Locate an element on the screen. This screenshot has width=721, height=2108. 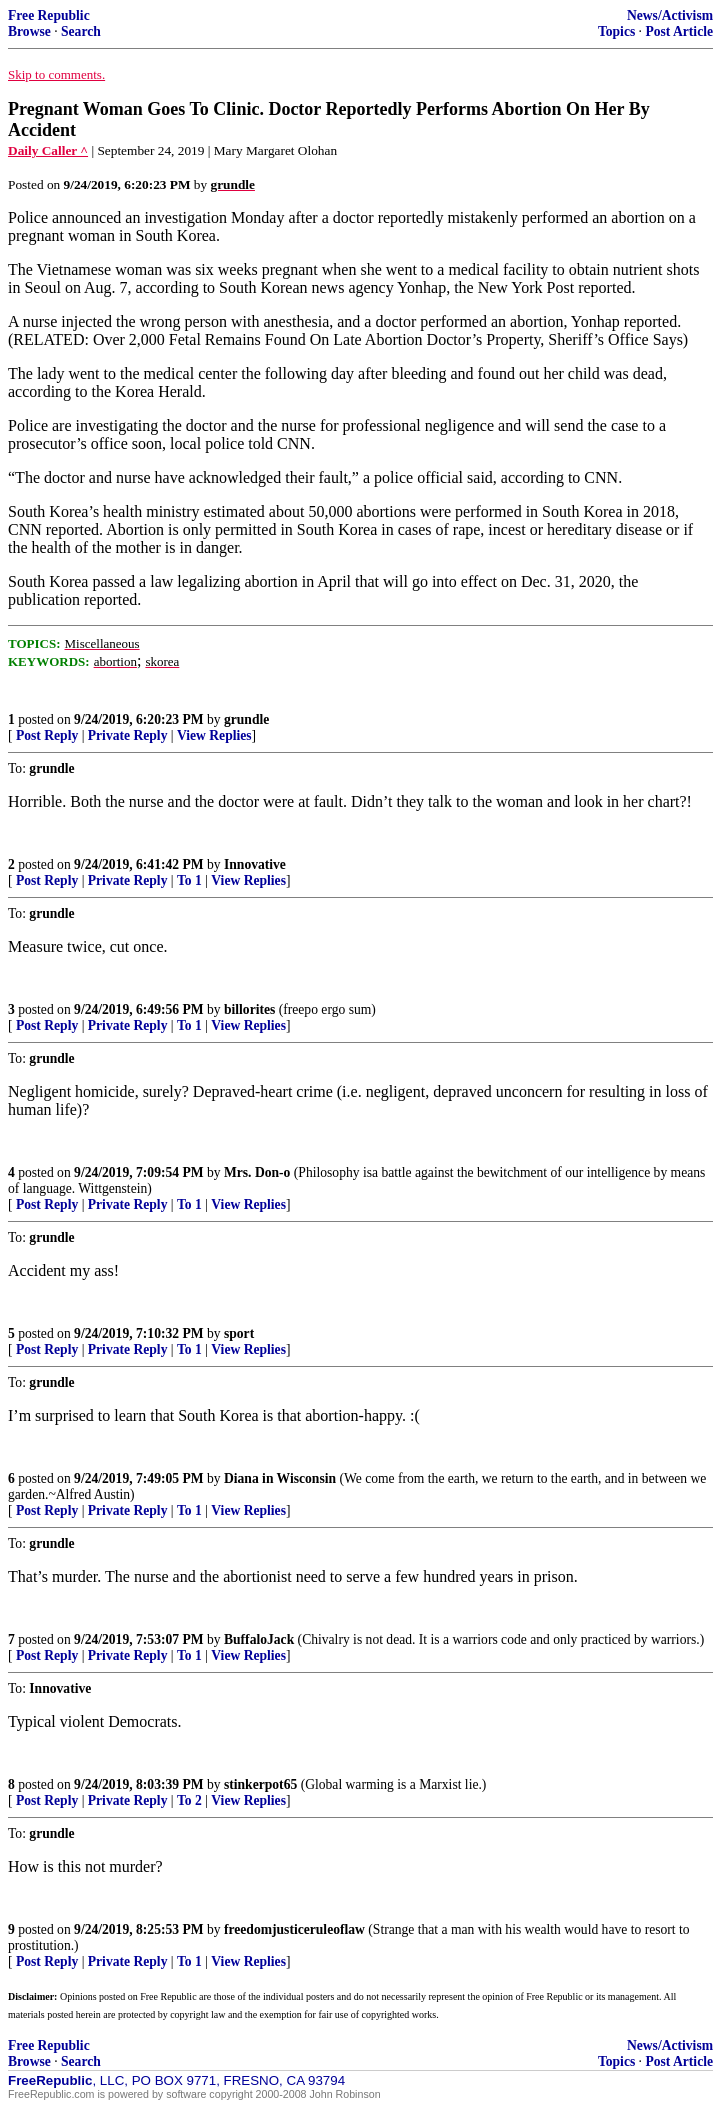
Mrs. Don-o is located at coordinates (257, 1172).